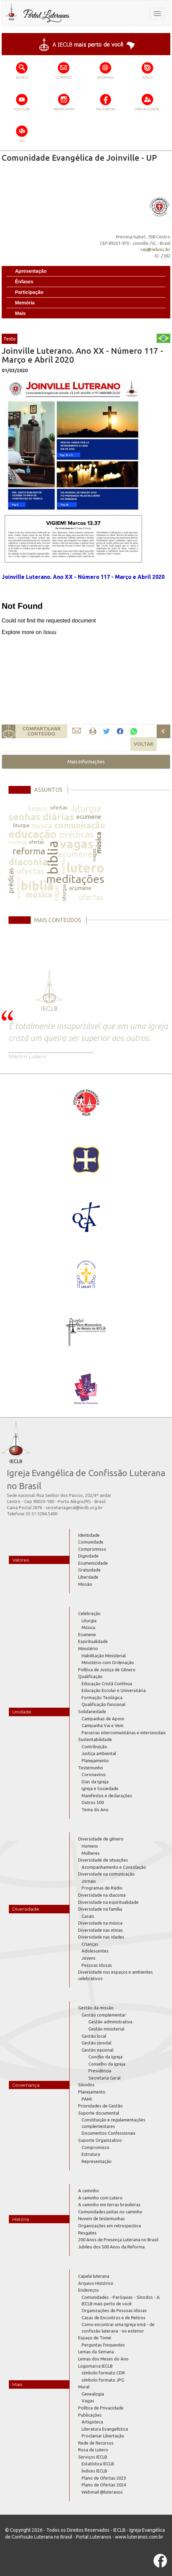 The image size is (172, 2576). What do you see at coordinates (80, 825) in the screenshot?
I see `comunicação` at bounding box center [80, 825].